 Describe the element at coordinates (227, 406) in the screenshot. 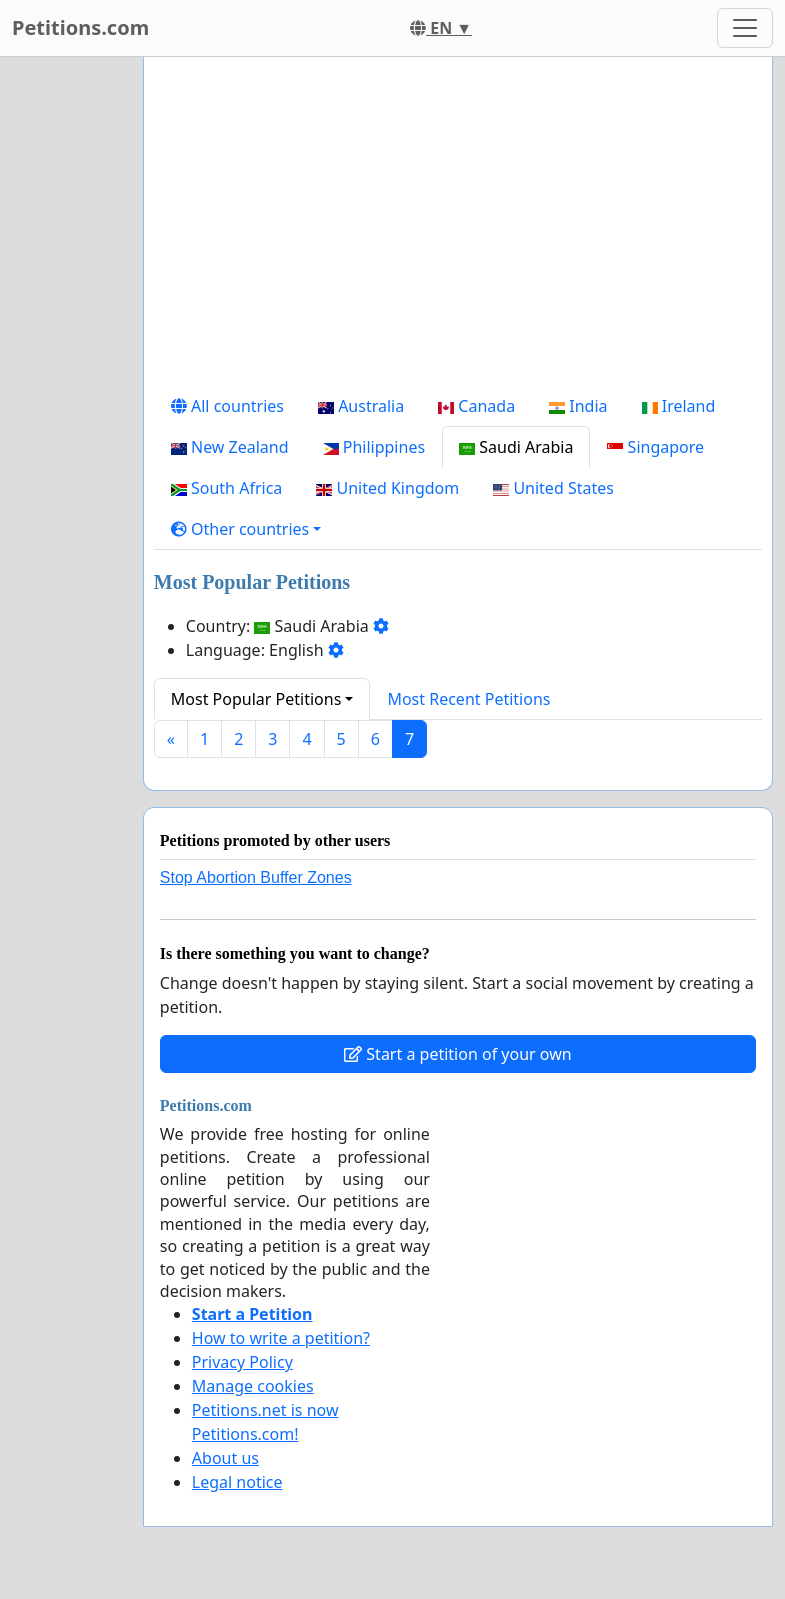

I see `All countries` at that location.